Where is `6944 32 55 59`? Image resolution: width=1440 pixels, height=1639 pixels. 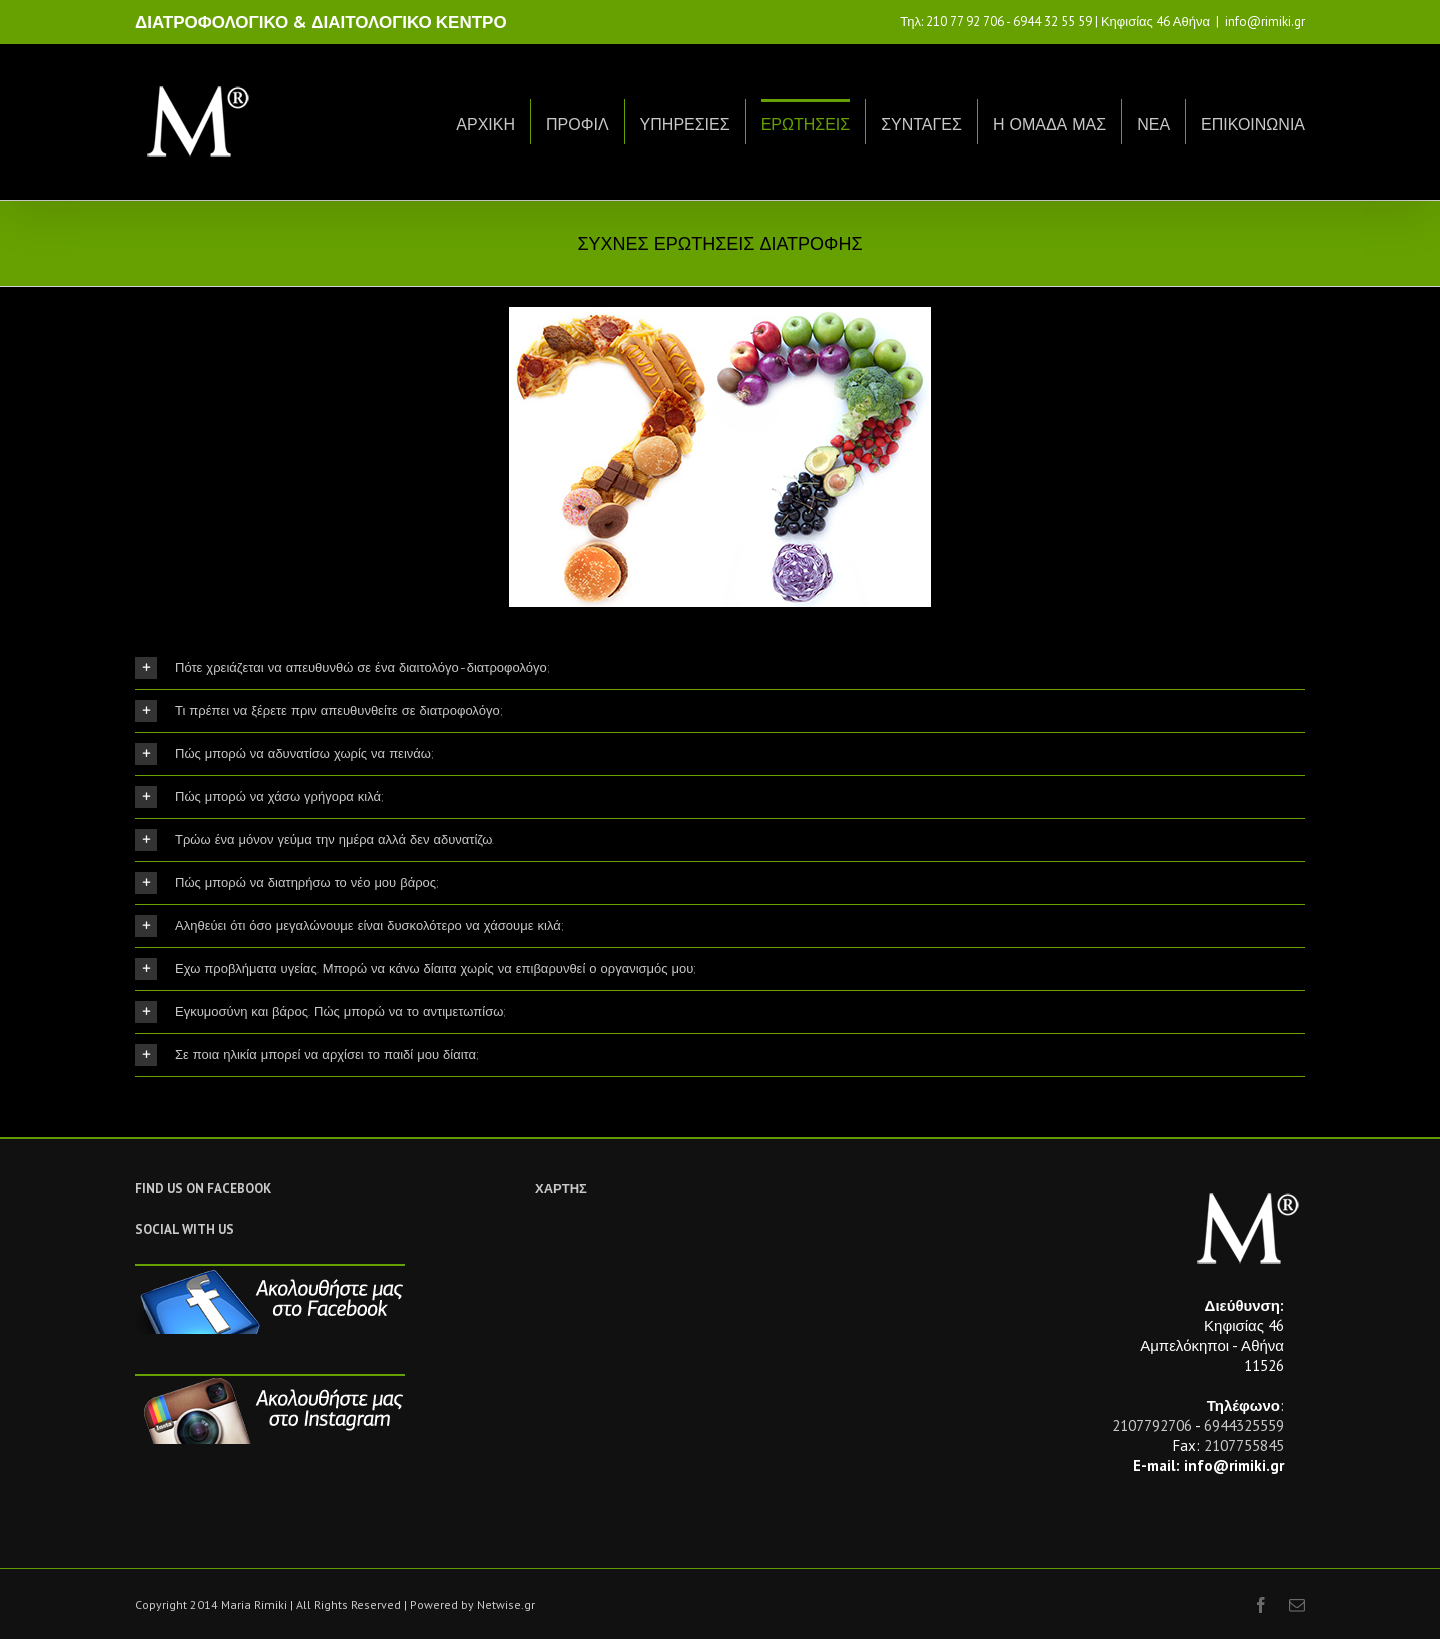 6944 32 55 59 is located at coordinates (1052, 21).